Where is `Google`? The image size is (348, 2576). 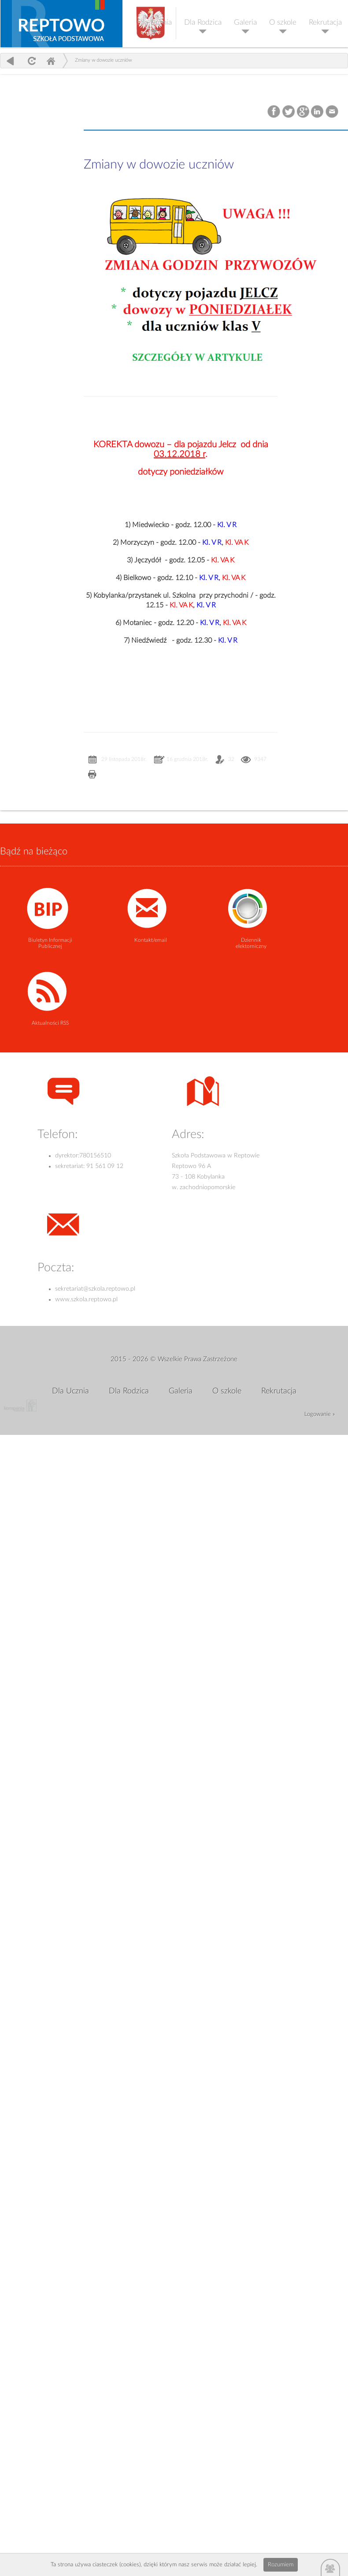 Google is located at coordinates (303, 112).